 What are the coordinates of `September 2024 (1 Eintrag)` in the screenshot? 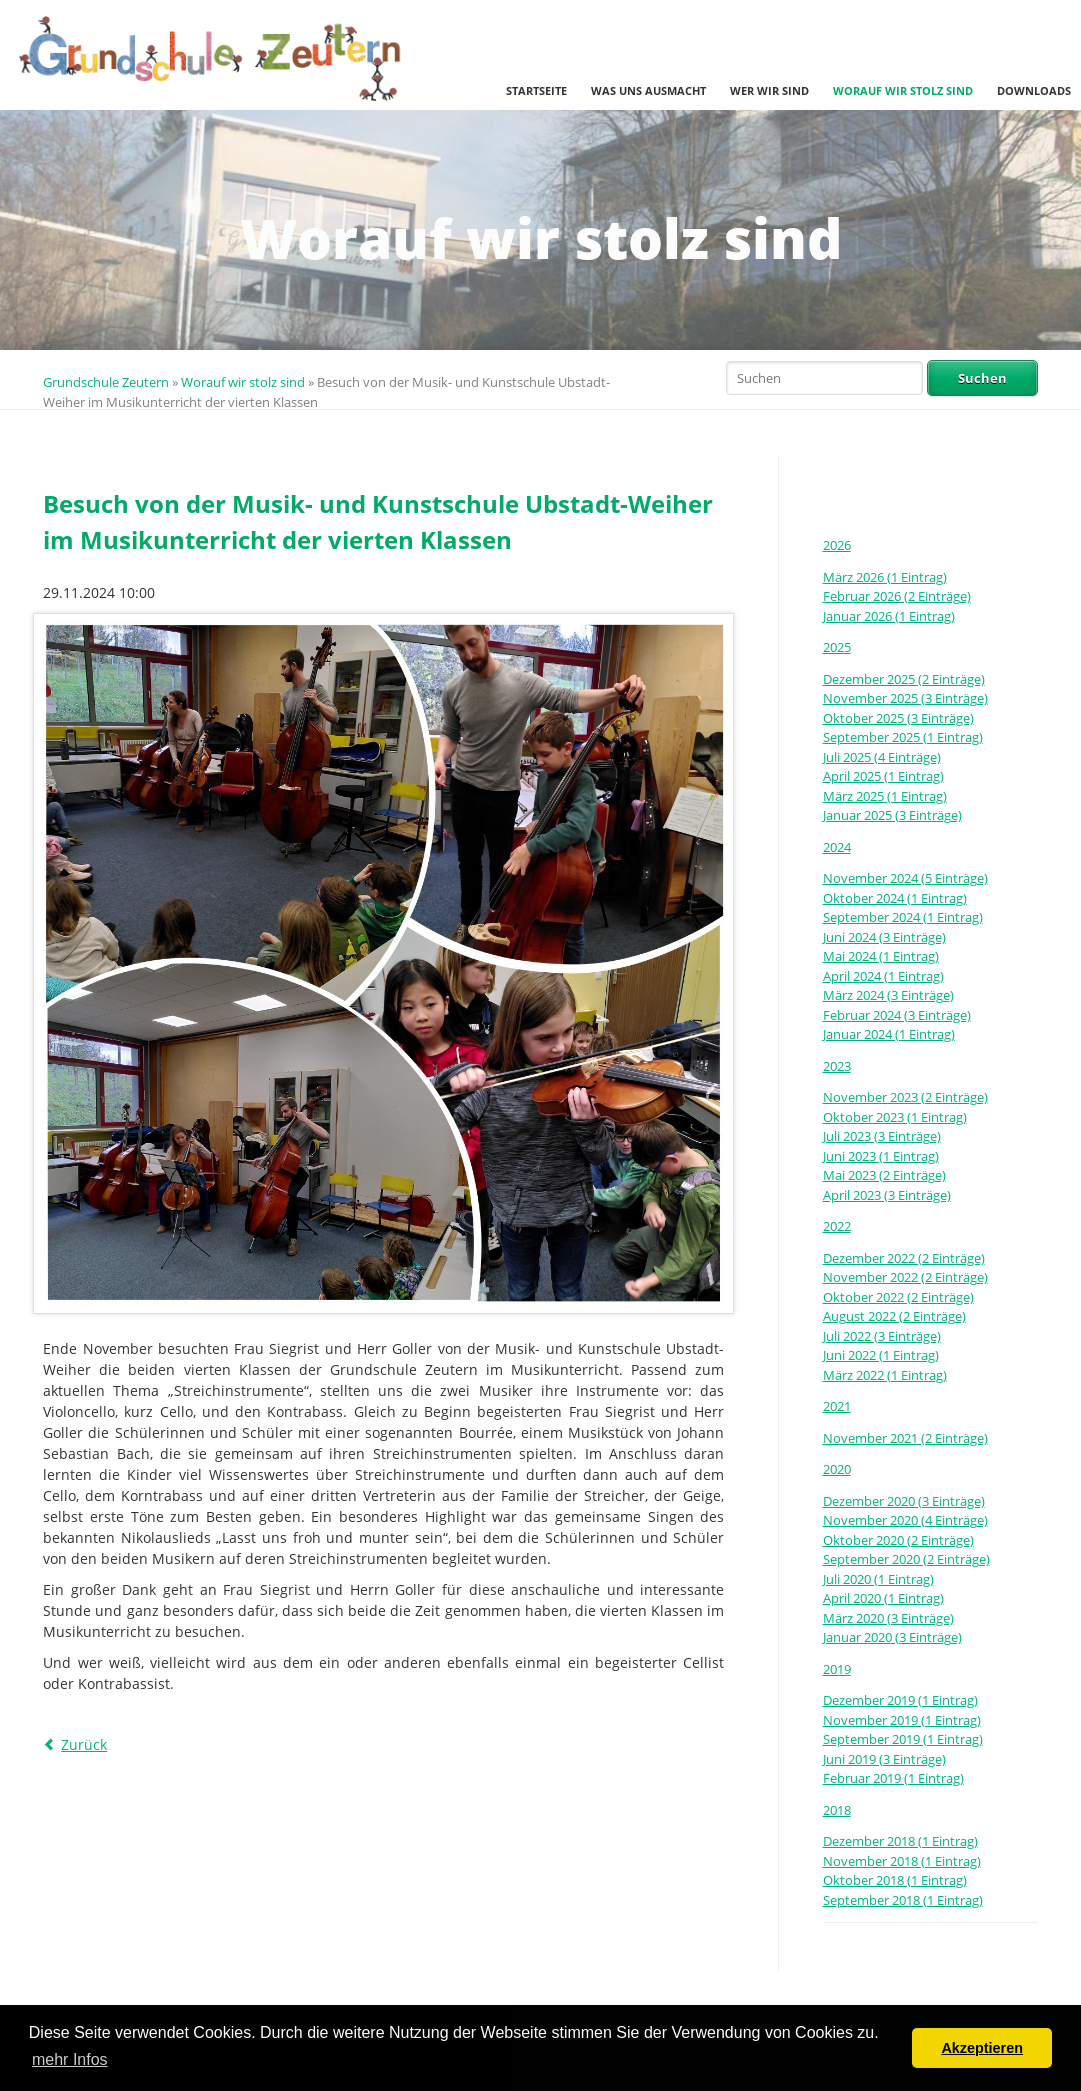 It's located at (903, 917).